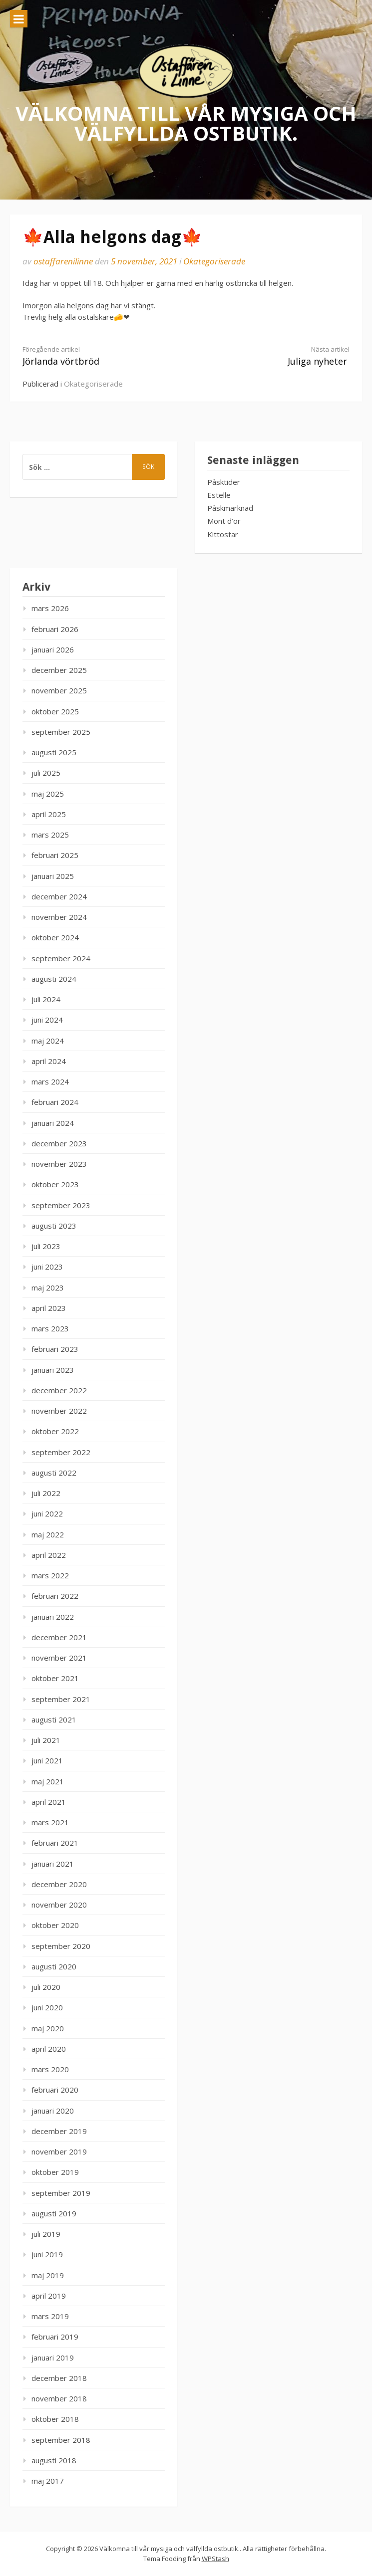 The height and width of the screenshot is (2576, 372). What do you see at coordinates (59, 896) in the screenshot?
I see `december 2024` at bounding box center [59, 896].